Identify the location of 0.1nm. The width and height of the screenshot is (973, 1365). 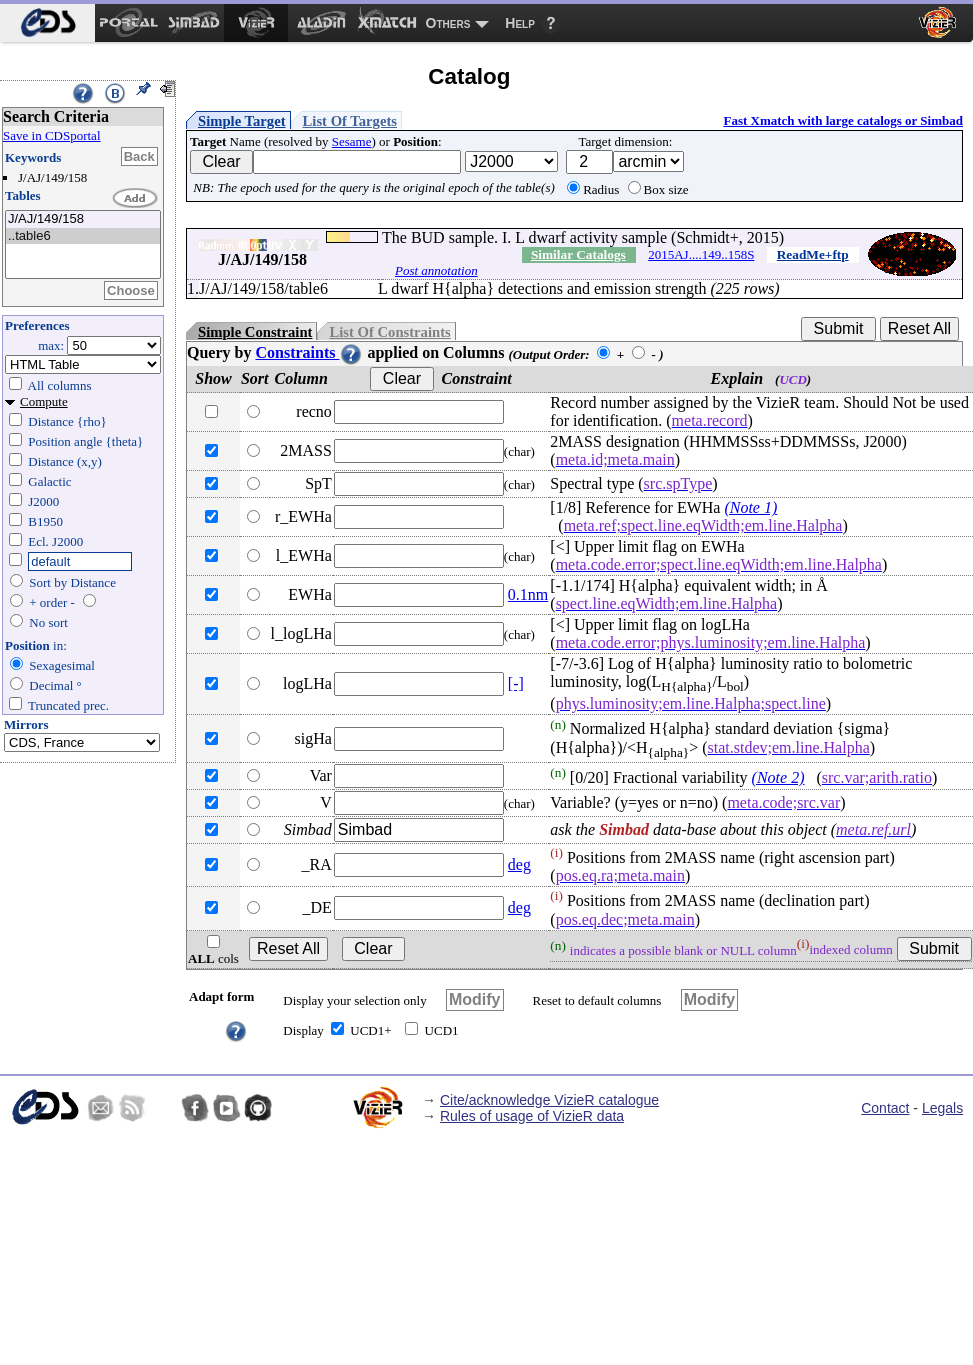
(528, 594).